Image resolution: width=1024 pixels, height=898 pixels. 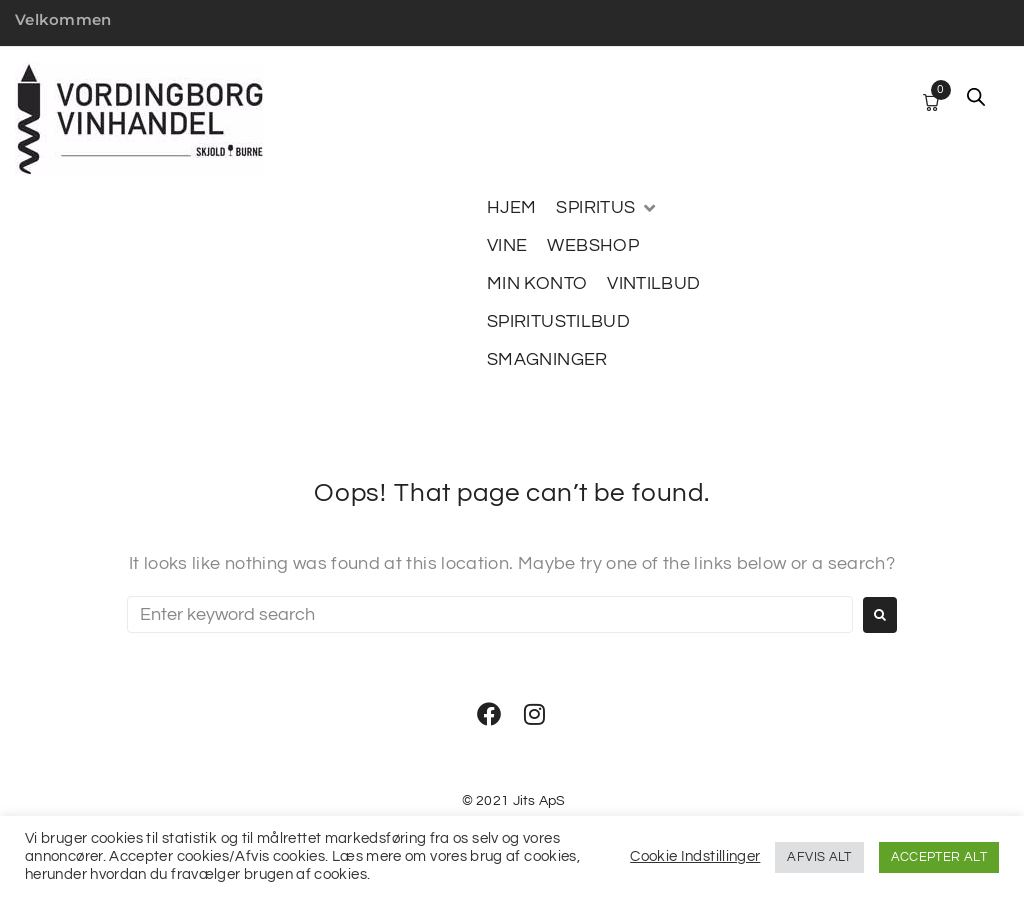 What do you see at coordinates (511, 208) in the screenshot?
I see `[HJEM]` at bounding box center [511, 208].